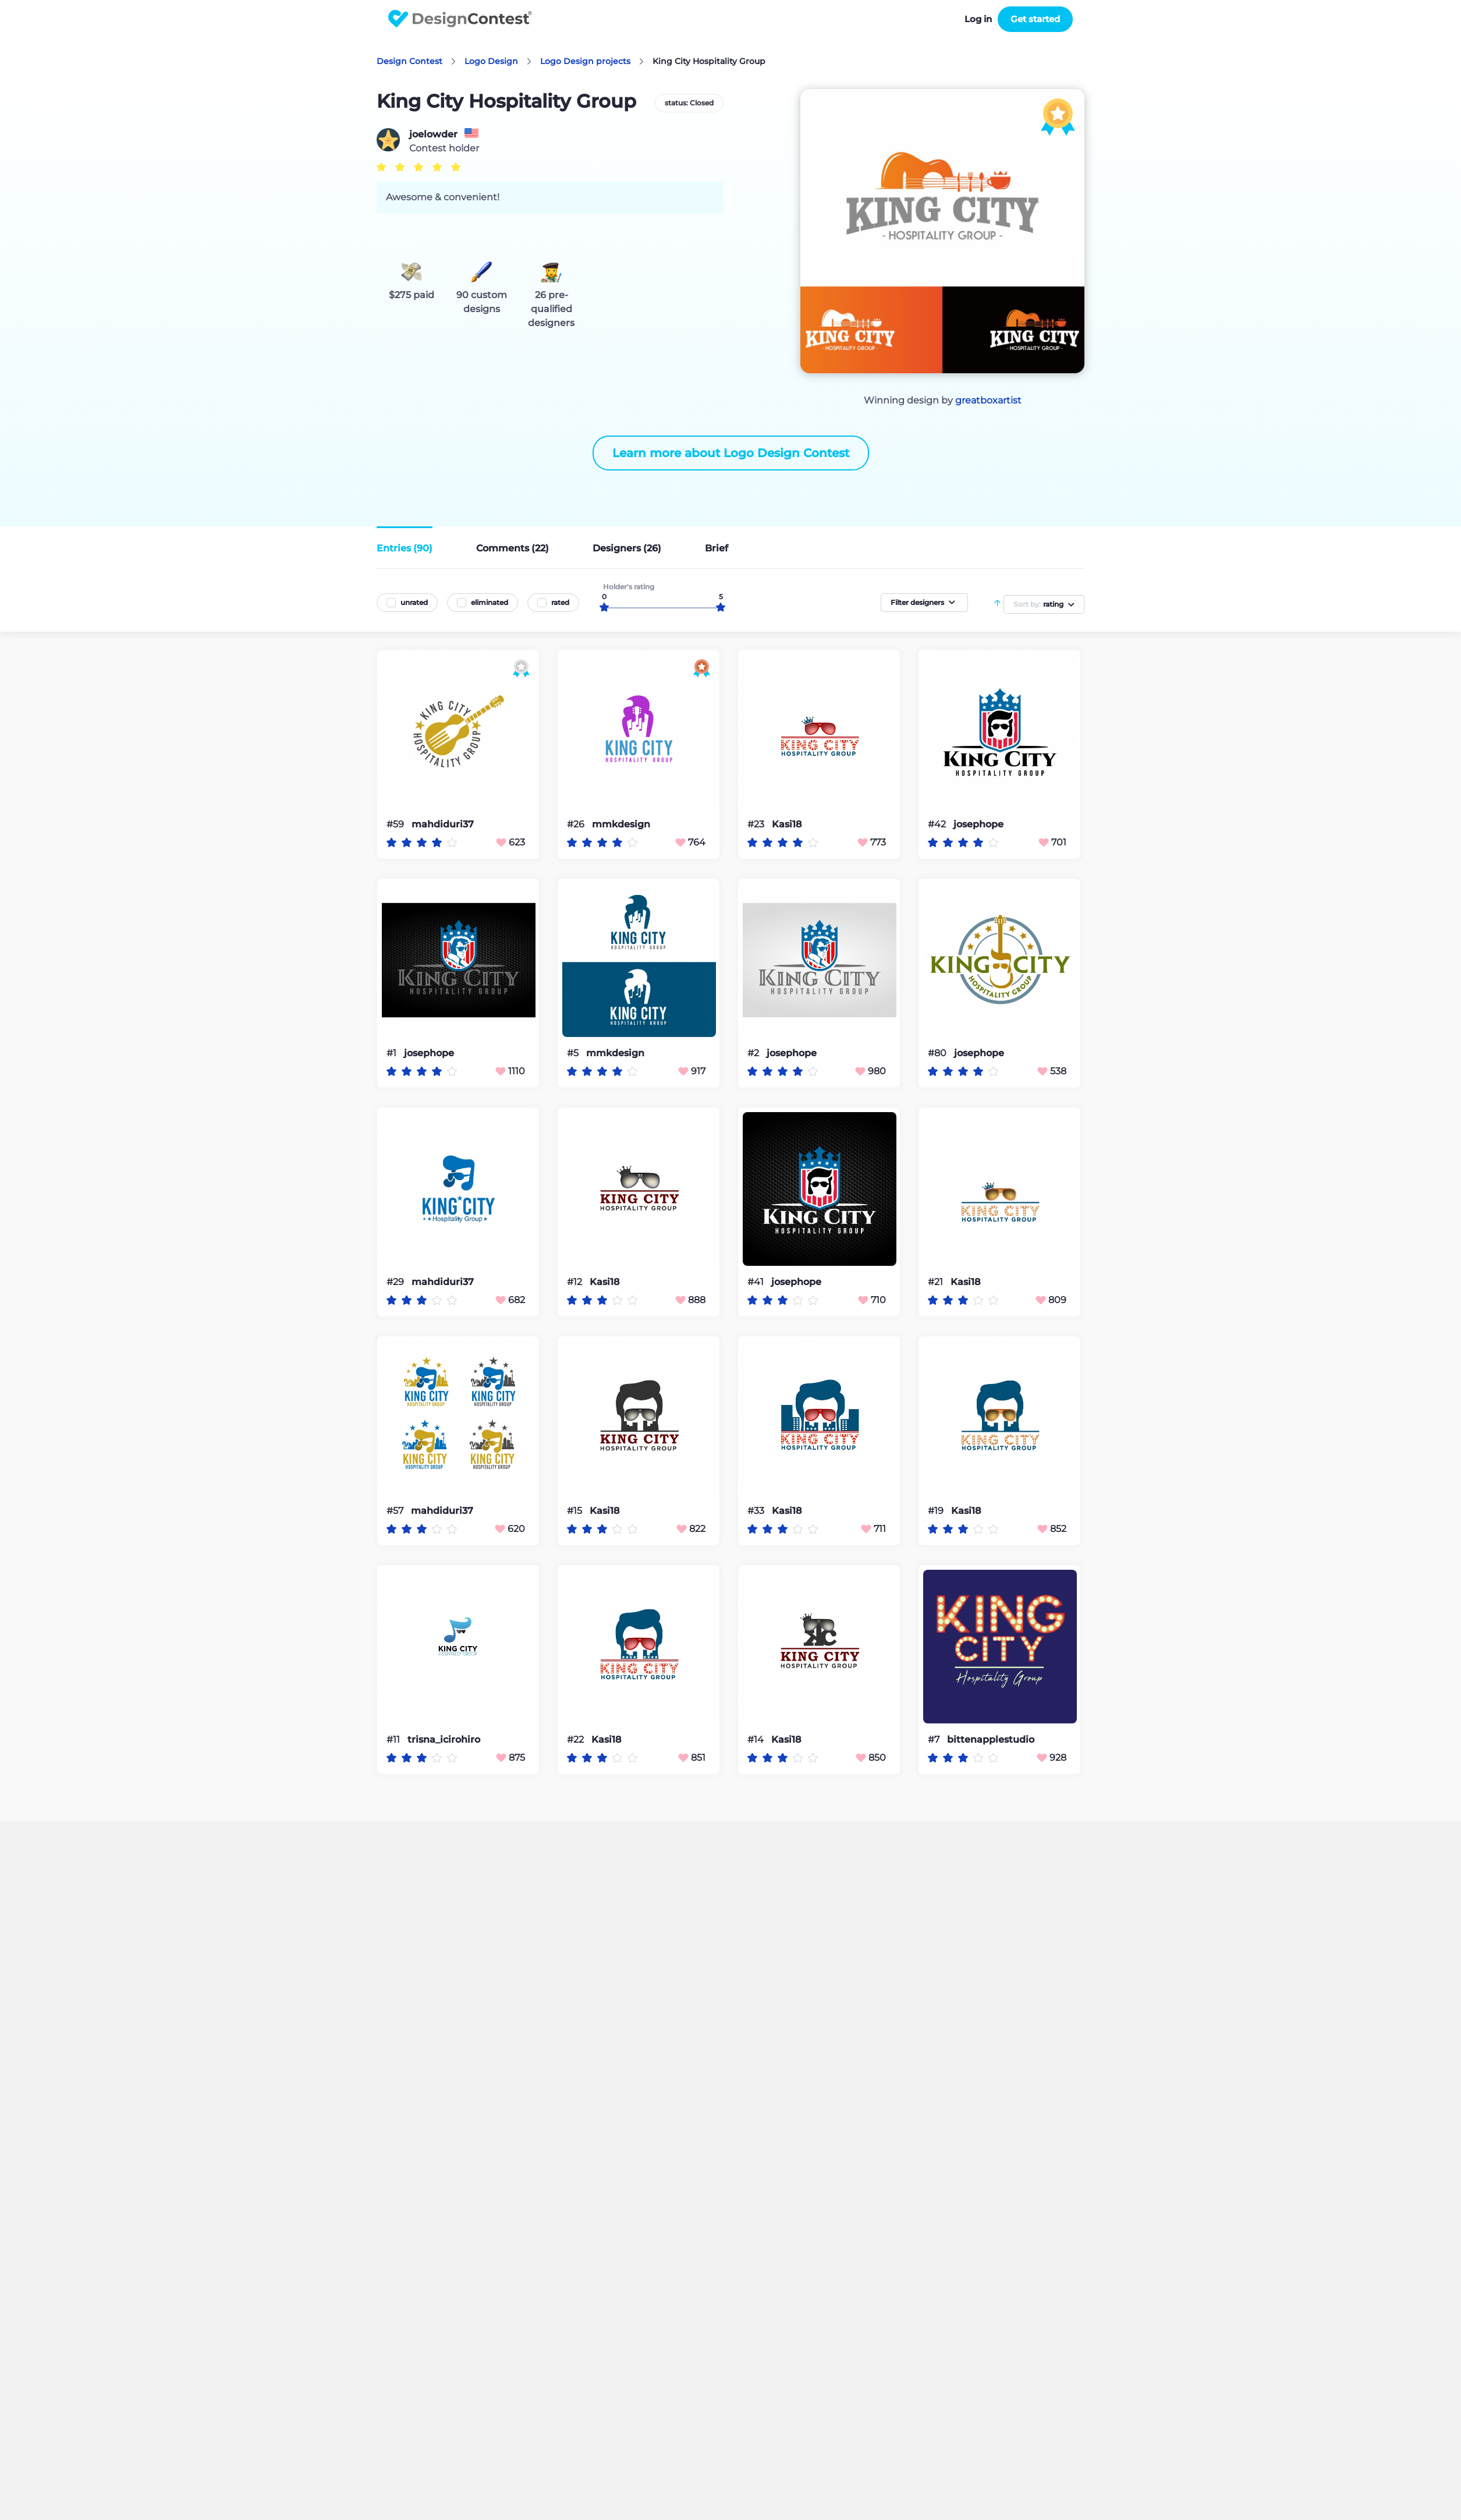  Describe the element at coordinates (787, 824) in the screenshot. I see `Kasi18` at that location.